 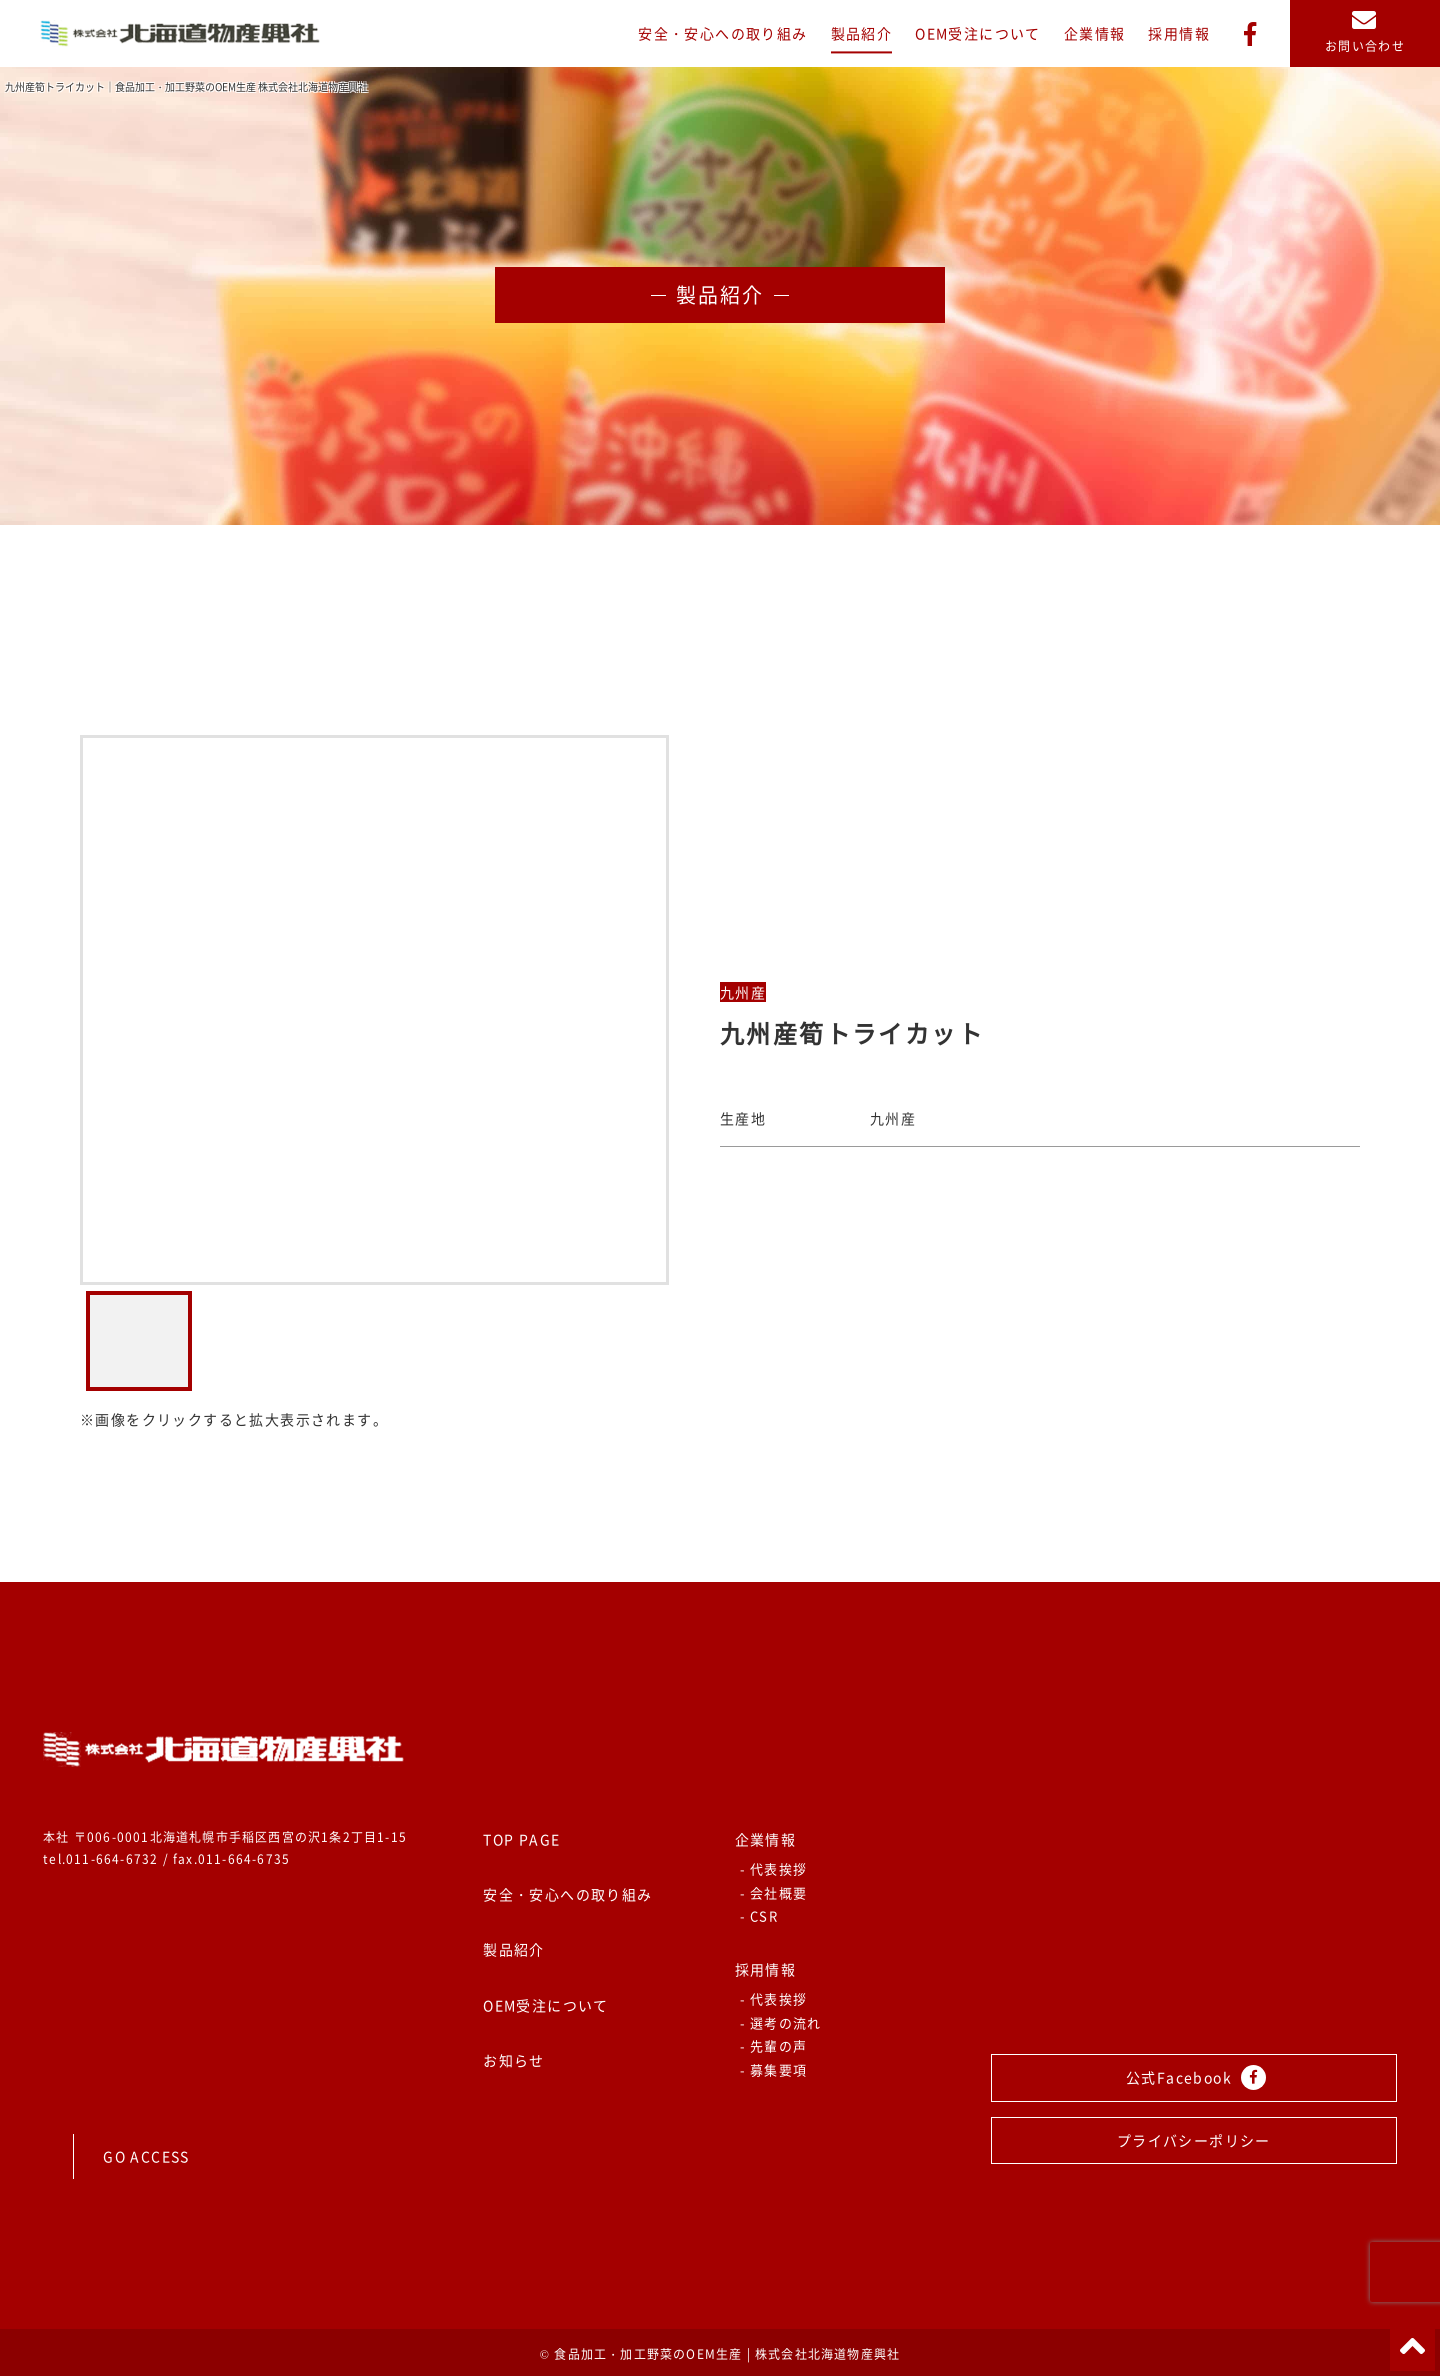 I want to click on 製品紹介, so click(x=862, y=33).